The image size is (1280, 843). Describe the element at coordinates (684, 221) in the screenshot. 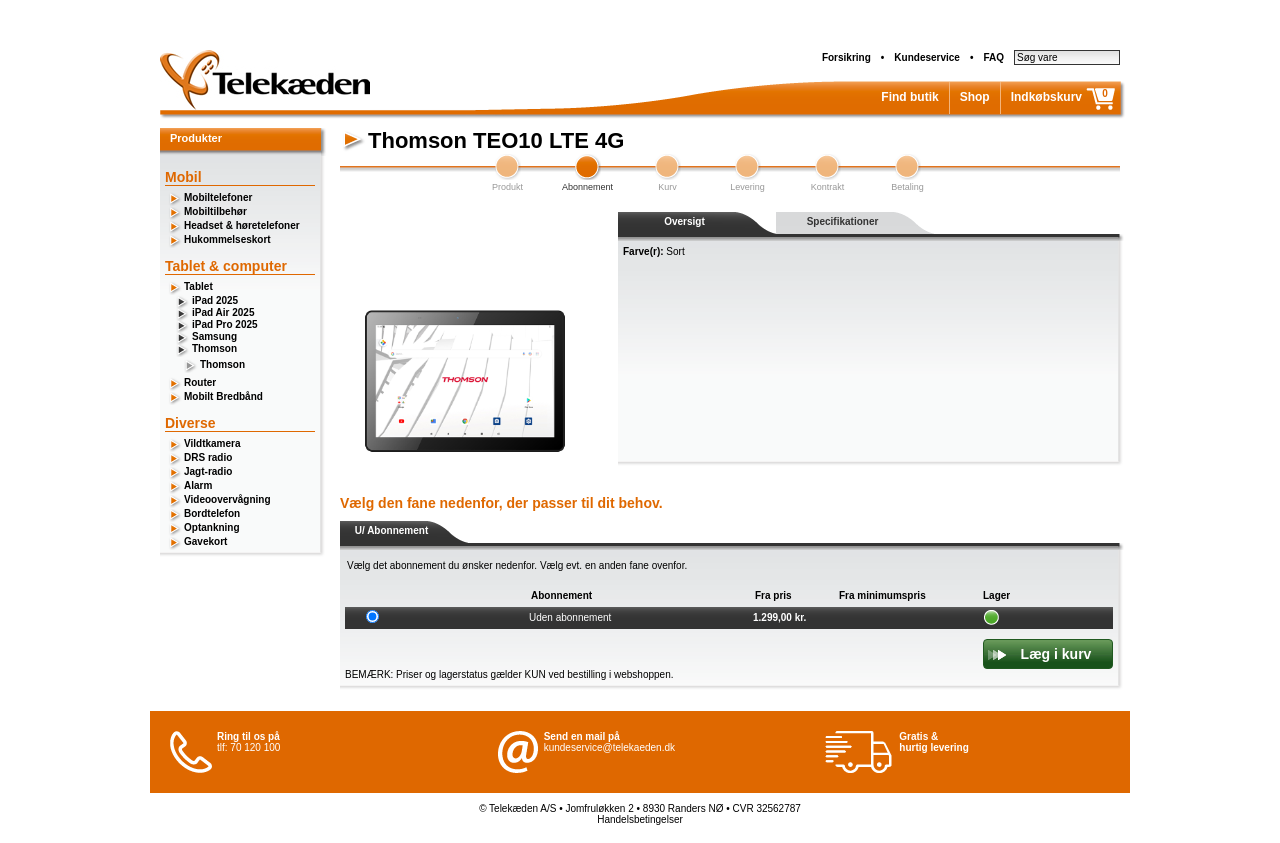

I see `Oversigt` at that location.